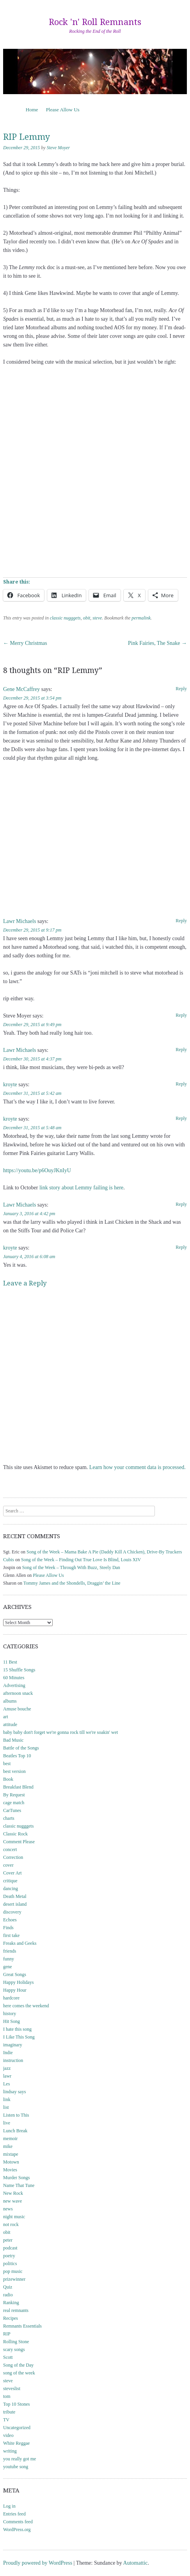 The width and height of the screenshot is (190, 2576). What do you see at coordinates (12, 1873) in the screenshot?
I see `Cover Art` at bounding box center [12, 1873].